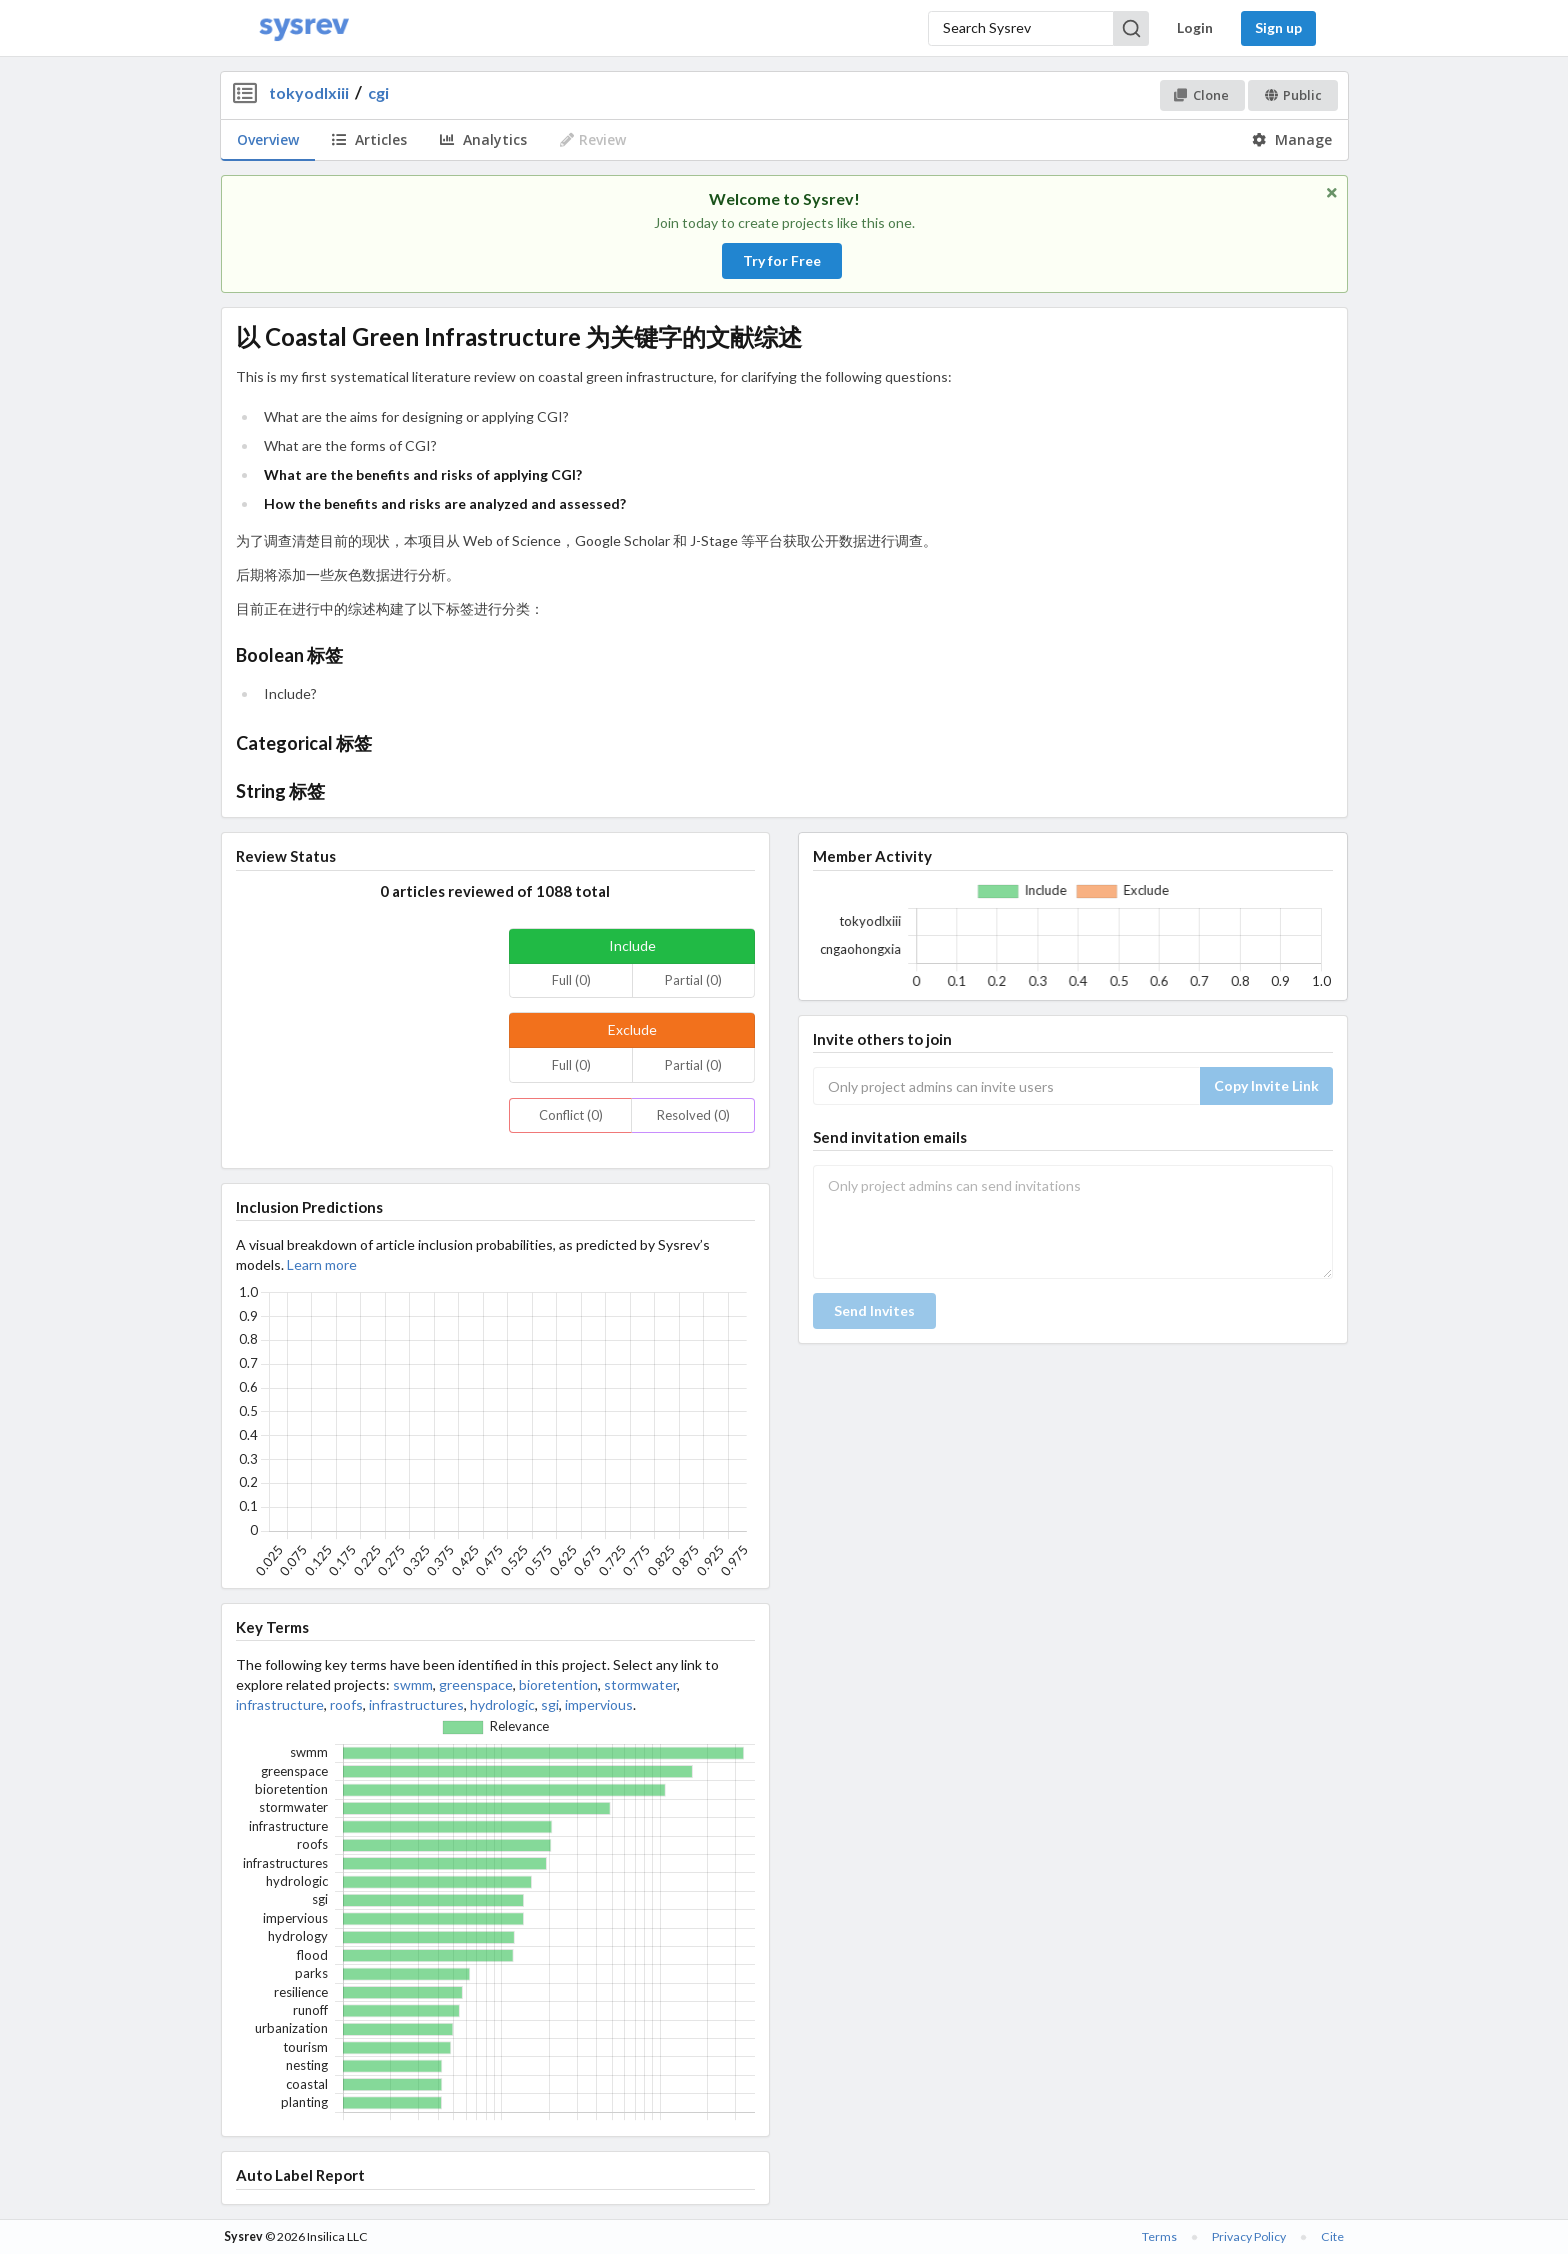 This screenshot has height=2254, width=1568. I want to click on bioretention, so click(558, 1684).